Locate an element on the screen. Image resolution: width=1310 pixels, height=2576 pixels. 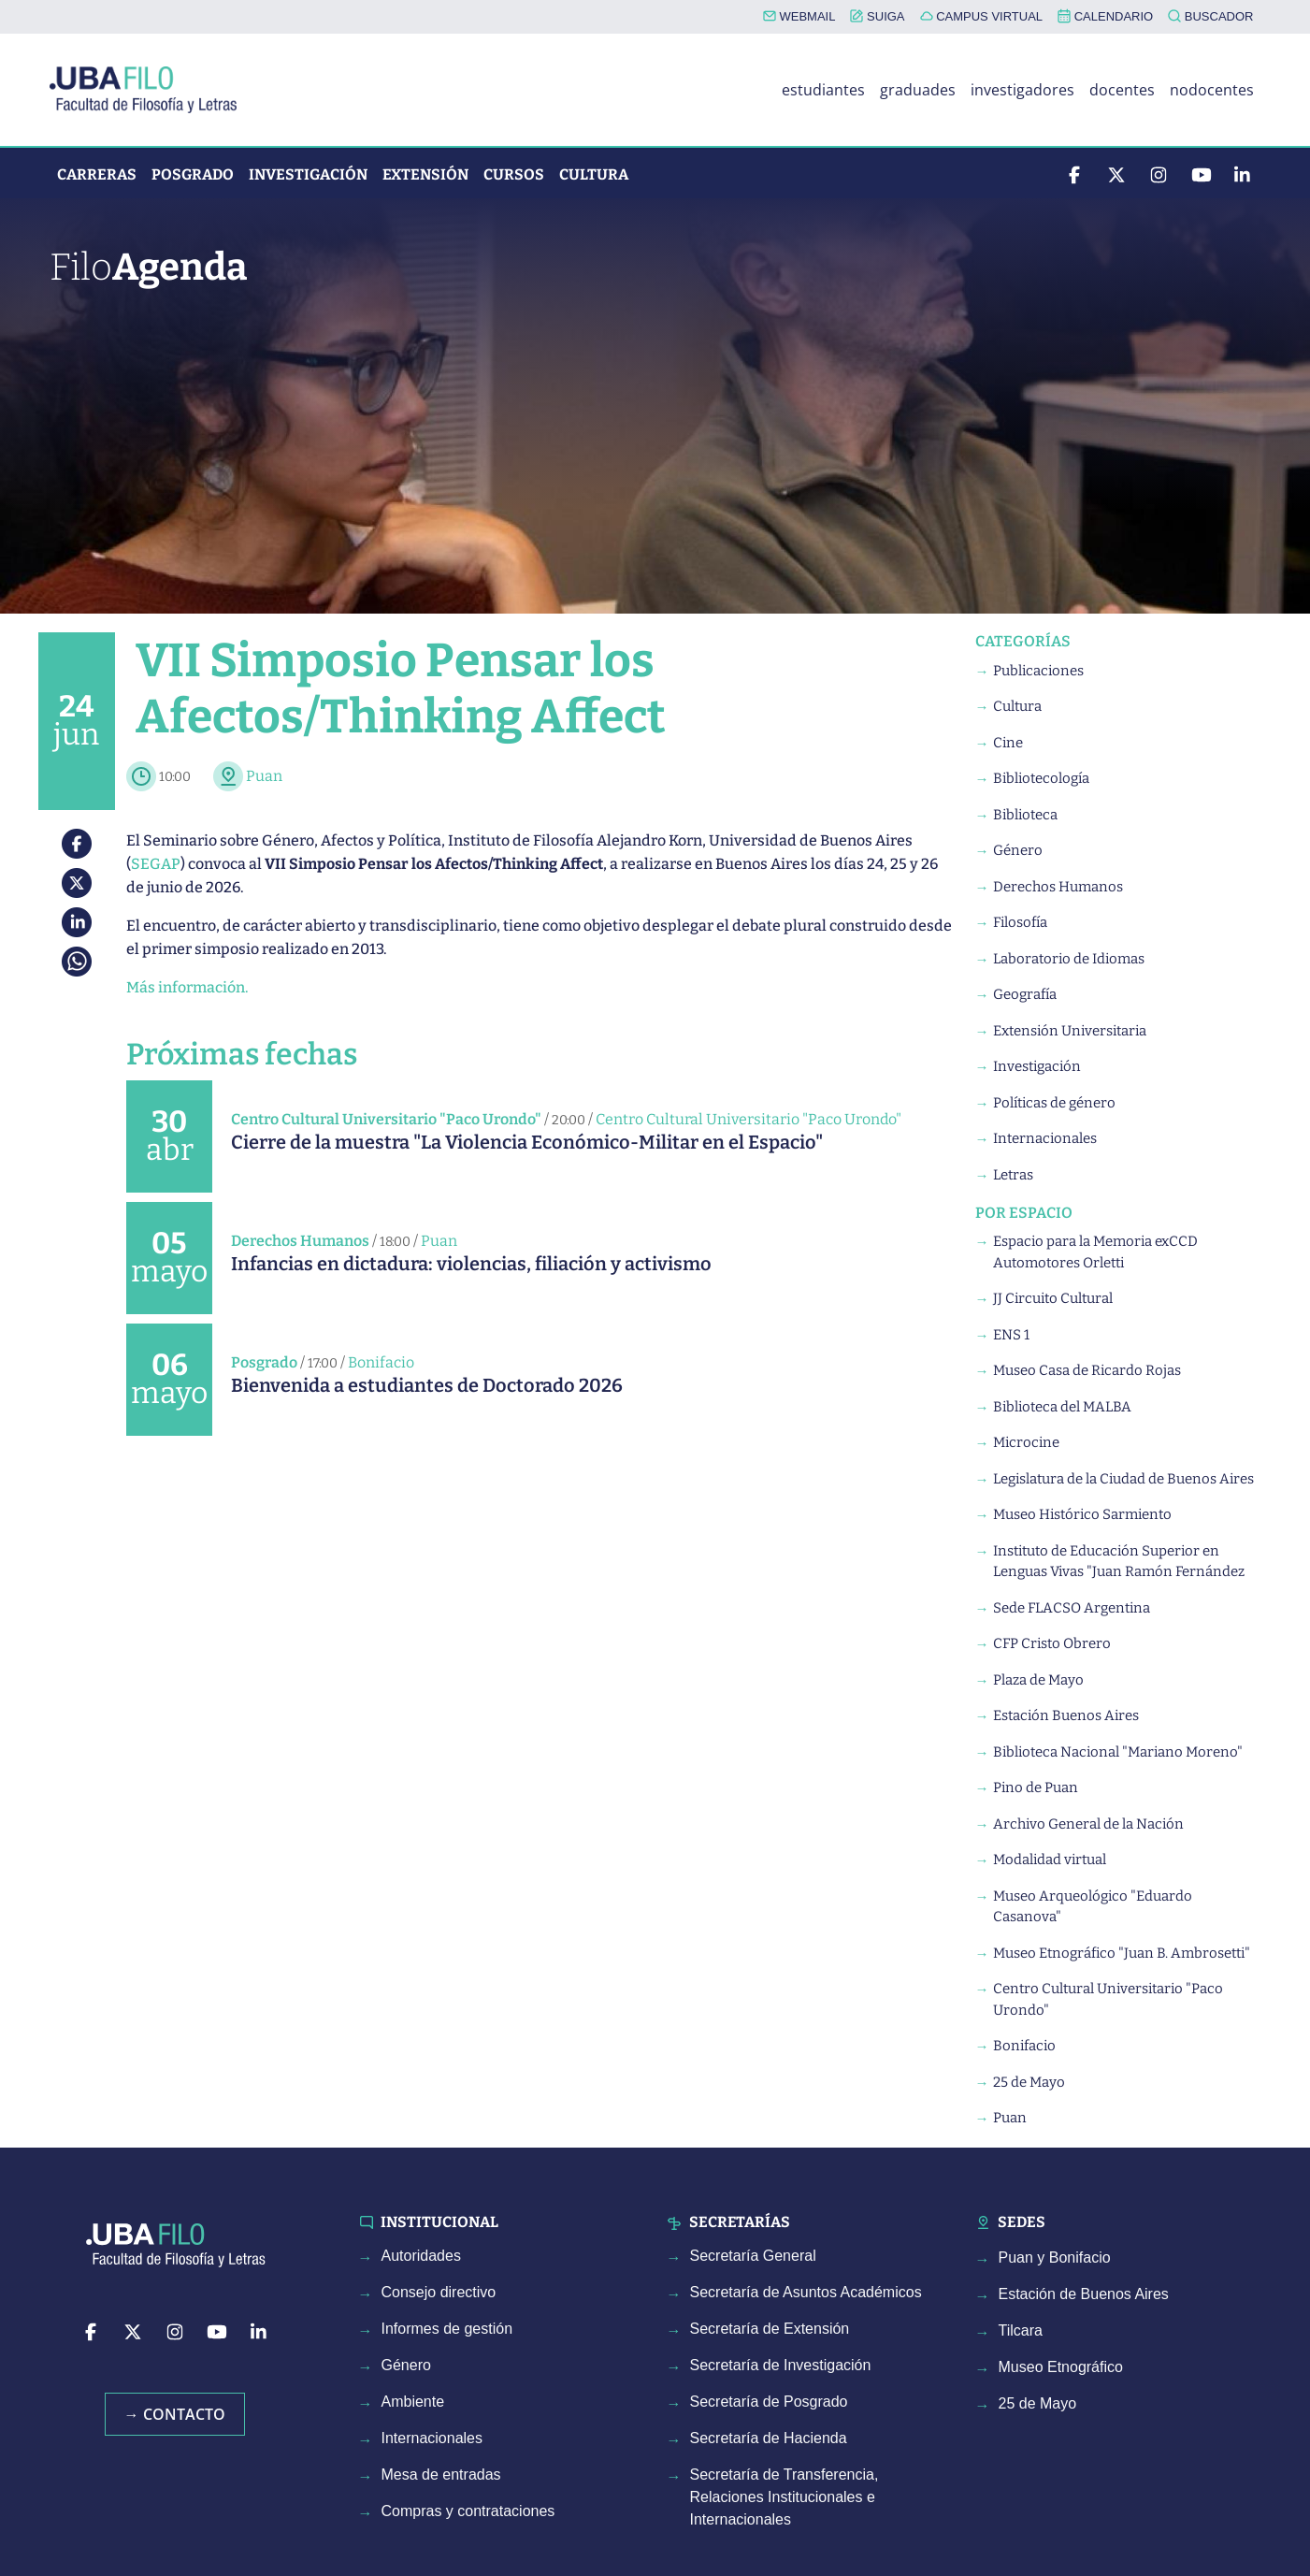
CFP Cristo Obrero is located at coordinates (1052, 1643).